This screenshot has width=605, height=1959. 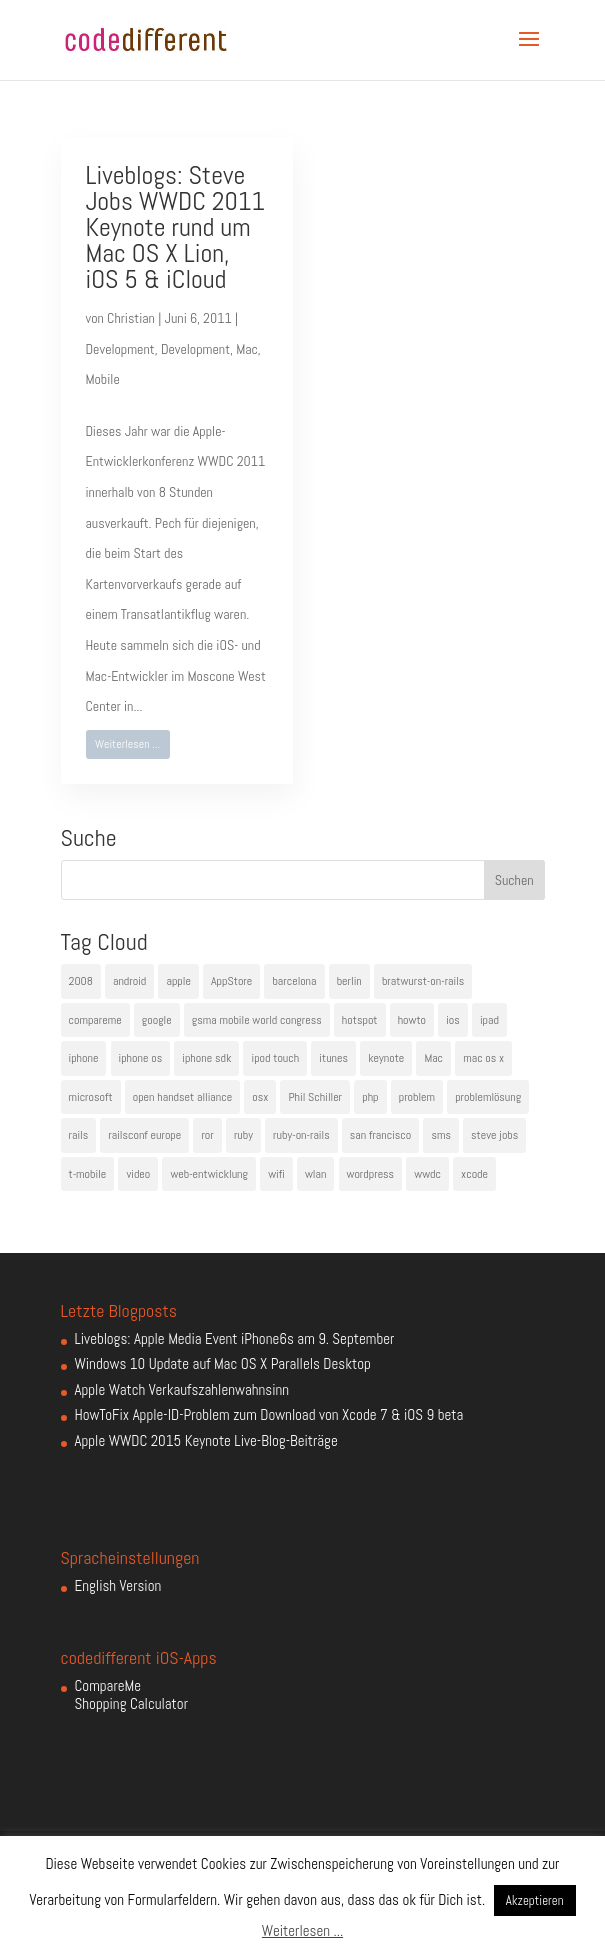 I want to click on rails [rails (7 Einträge)], so click(x=79, y=1135).